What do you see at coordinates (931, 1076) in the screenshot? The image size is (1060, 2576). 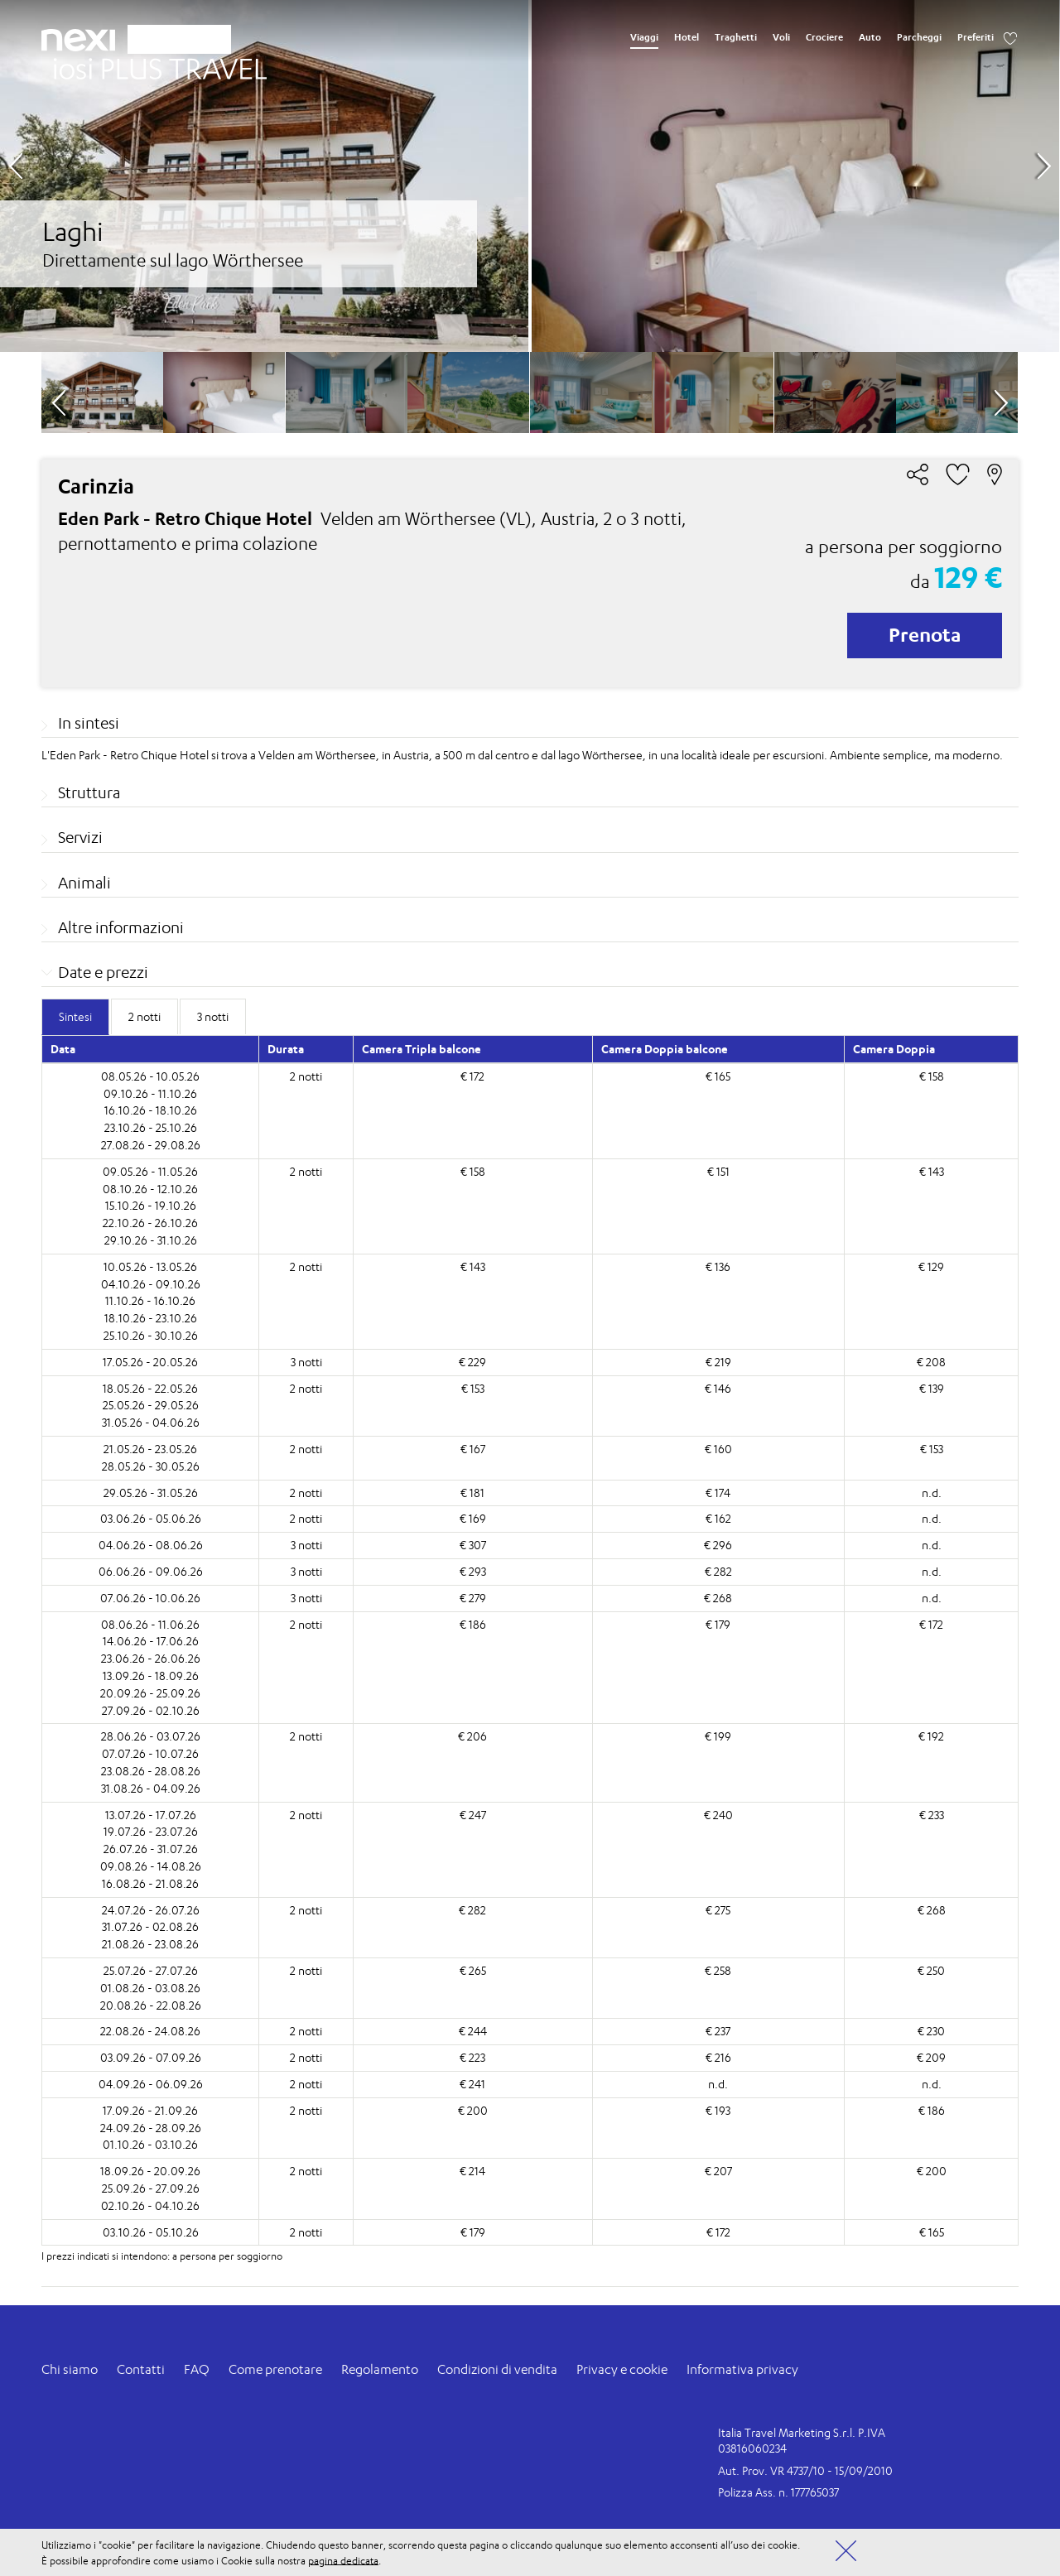 I see `€ 158` at bounding box center [931, 1076].